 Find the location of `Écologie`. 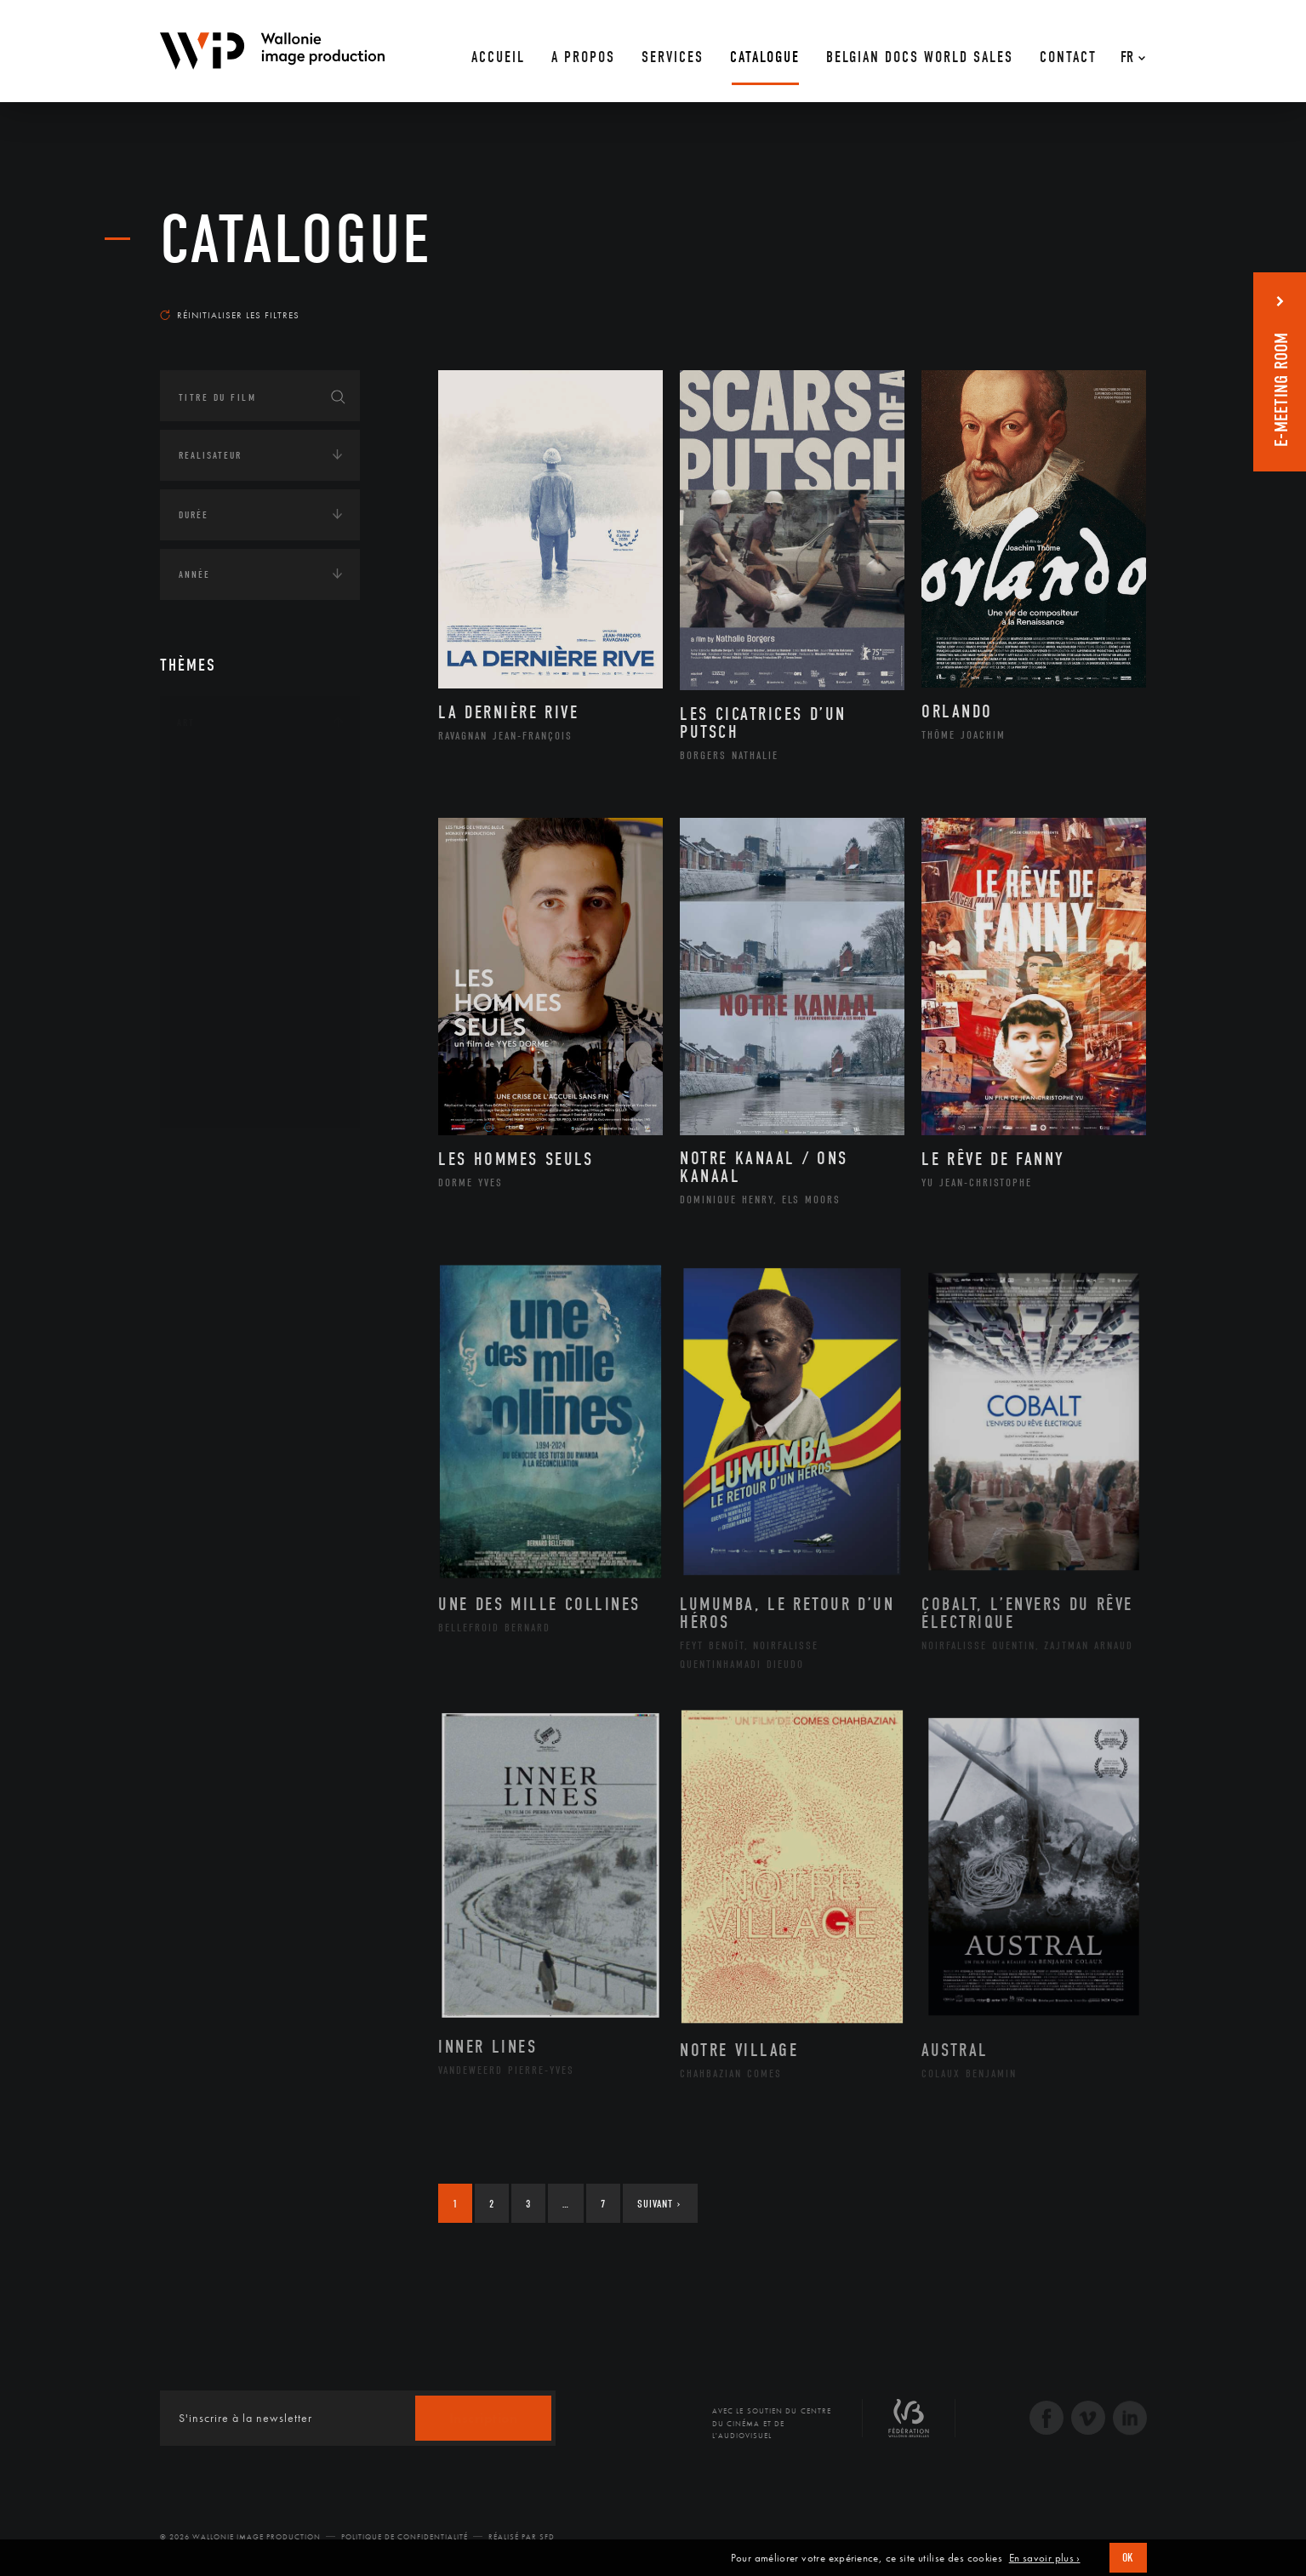

Écologie is located at coordinates (201, 1209).